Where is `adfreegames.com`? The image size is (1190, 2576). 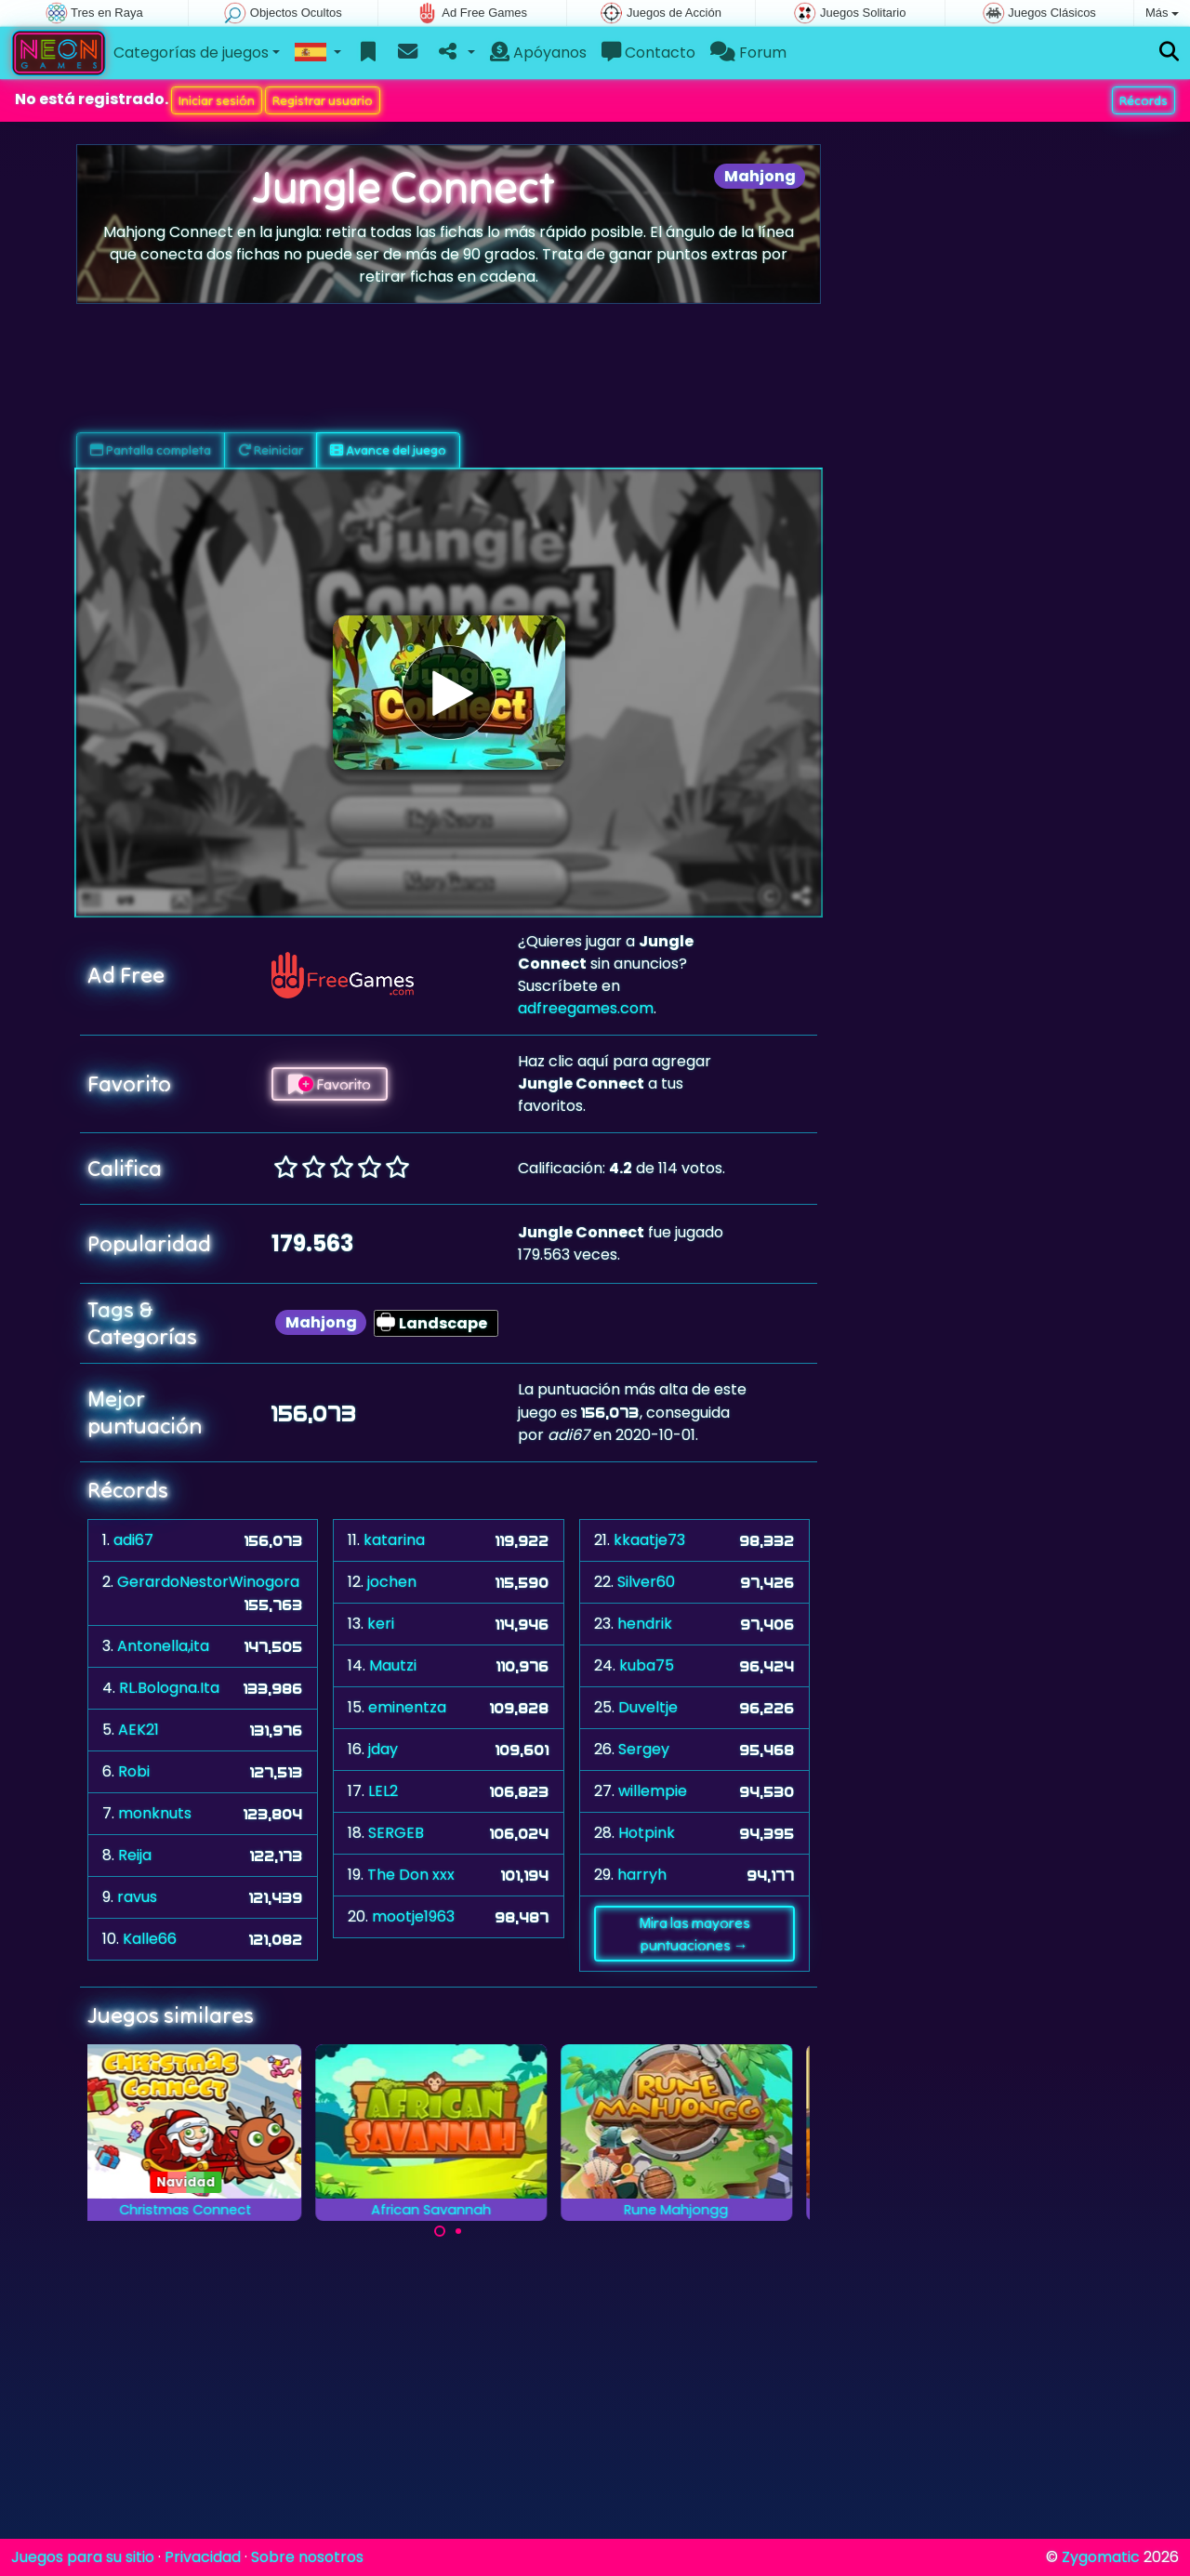
adfreegames.com is located at coordinates (586, 1008).